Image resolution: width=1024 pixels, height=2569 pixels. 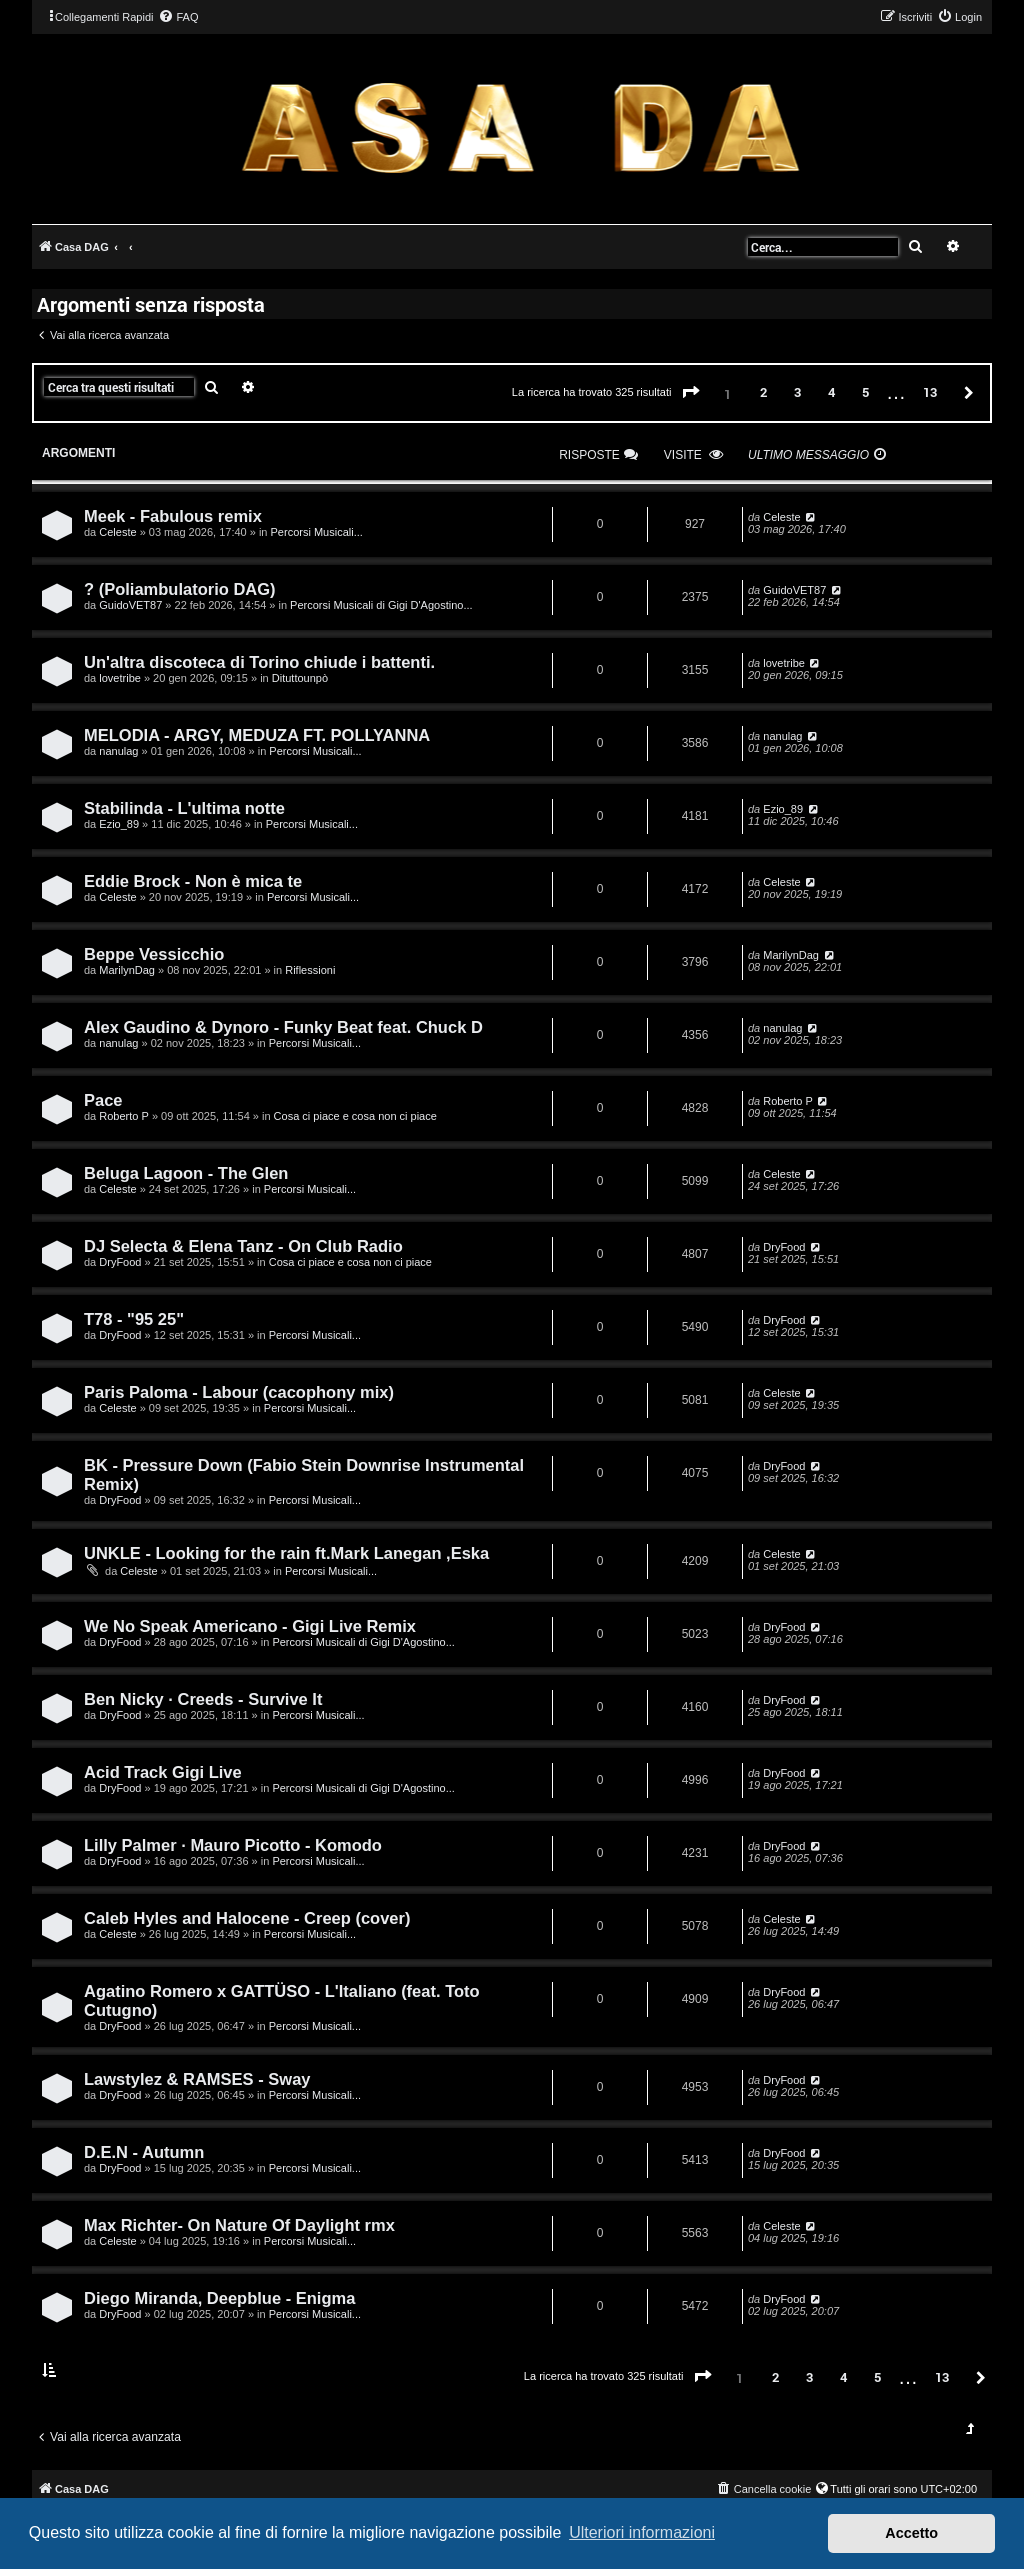 What do you see at coordinates (300, 678) in the screenshot?
I see `Dituttounpò` at bounding box center [300, 678].